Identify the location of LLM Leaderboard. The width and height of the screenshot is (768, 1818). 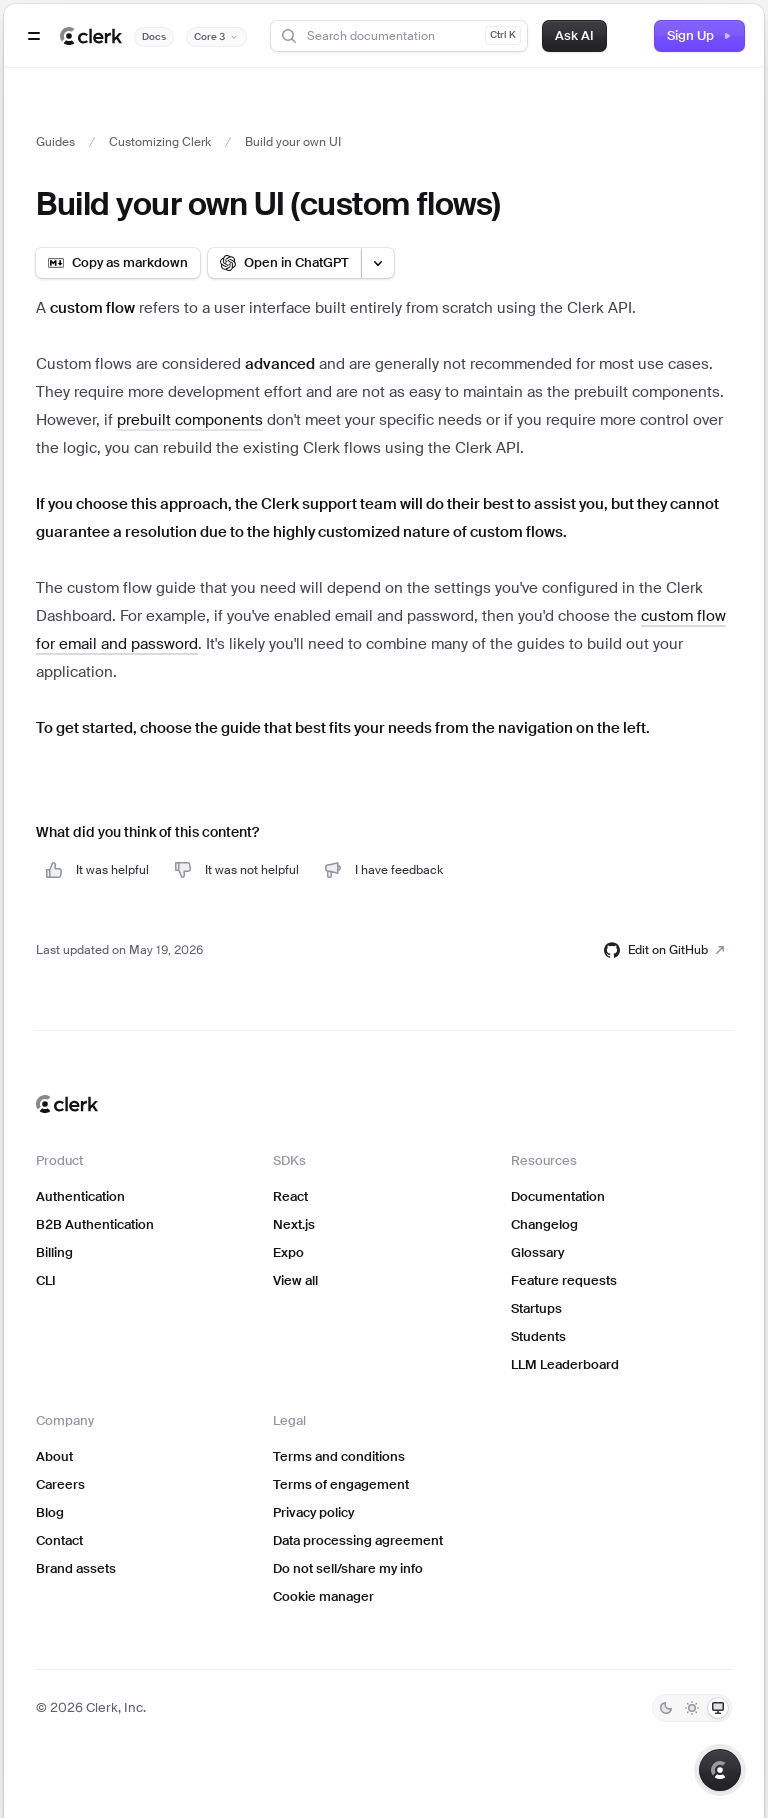
(565, 1364).